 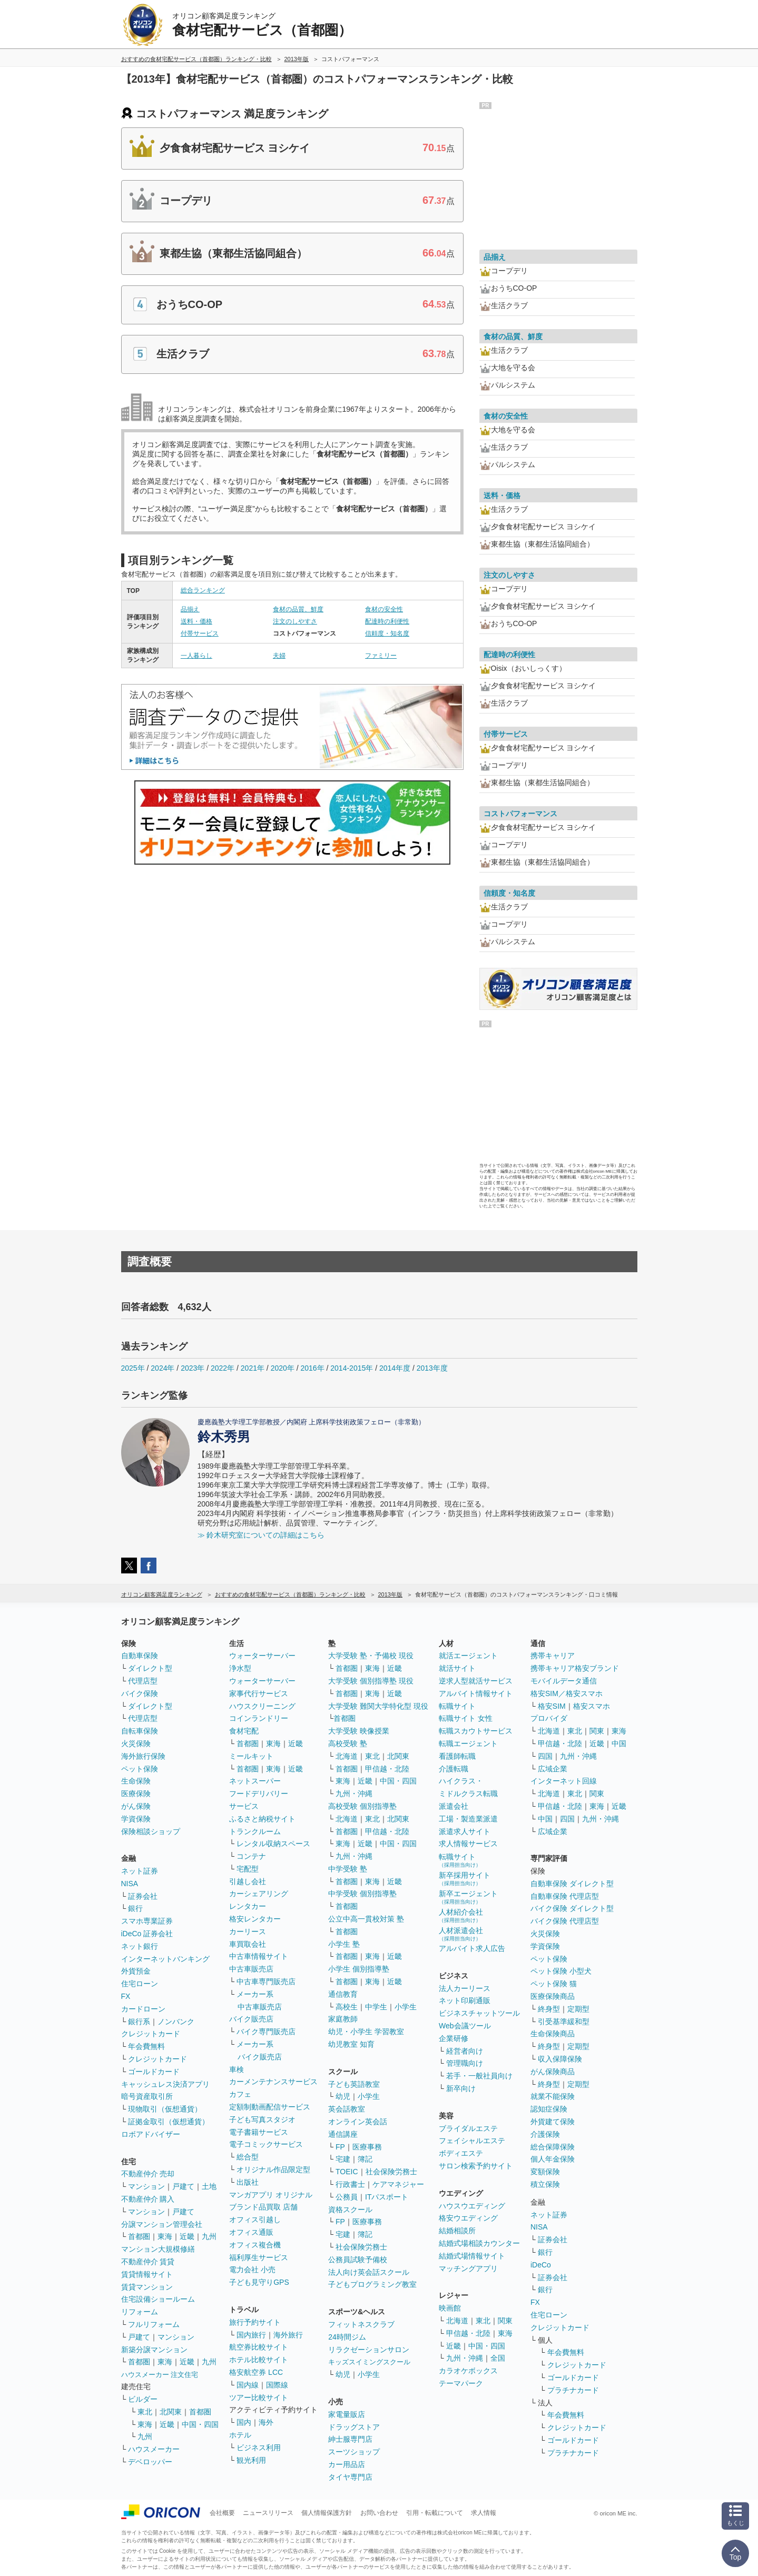 What do you see at coordinates (209, 2186) in the screenshot?
I see `土地` at bounding box center [209, 2186].